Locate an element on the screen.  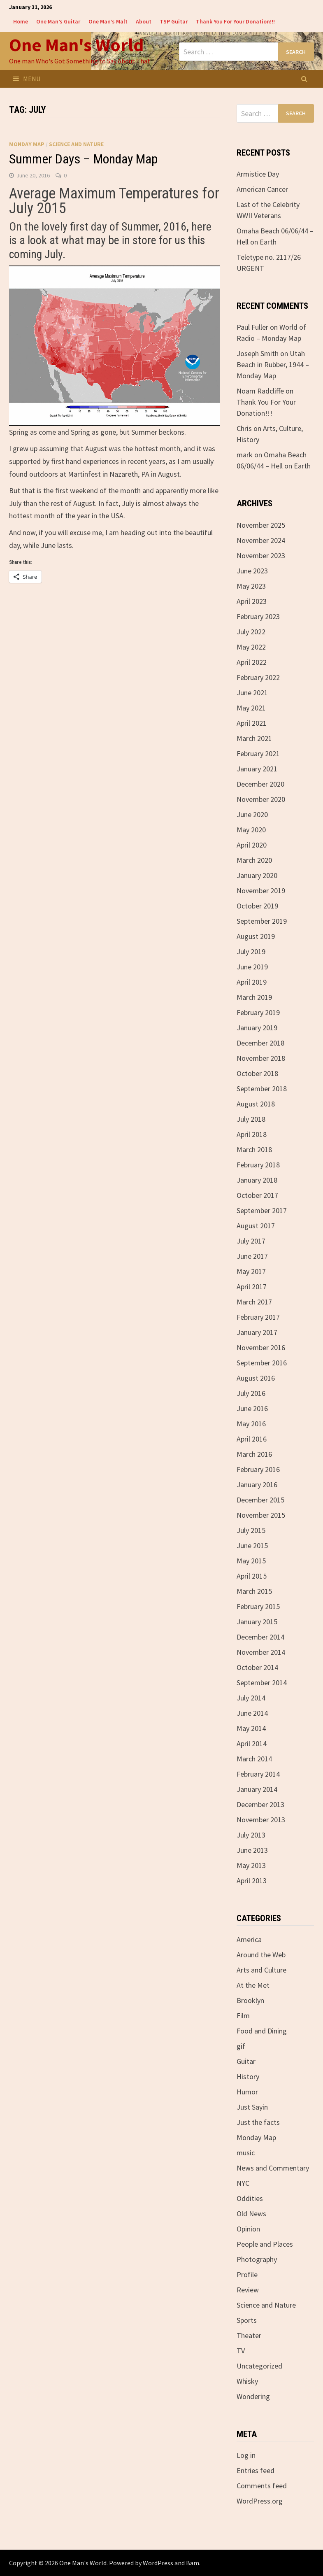
October 2017 is located at coordinates (257, 1195).